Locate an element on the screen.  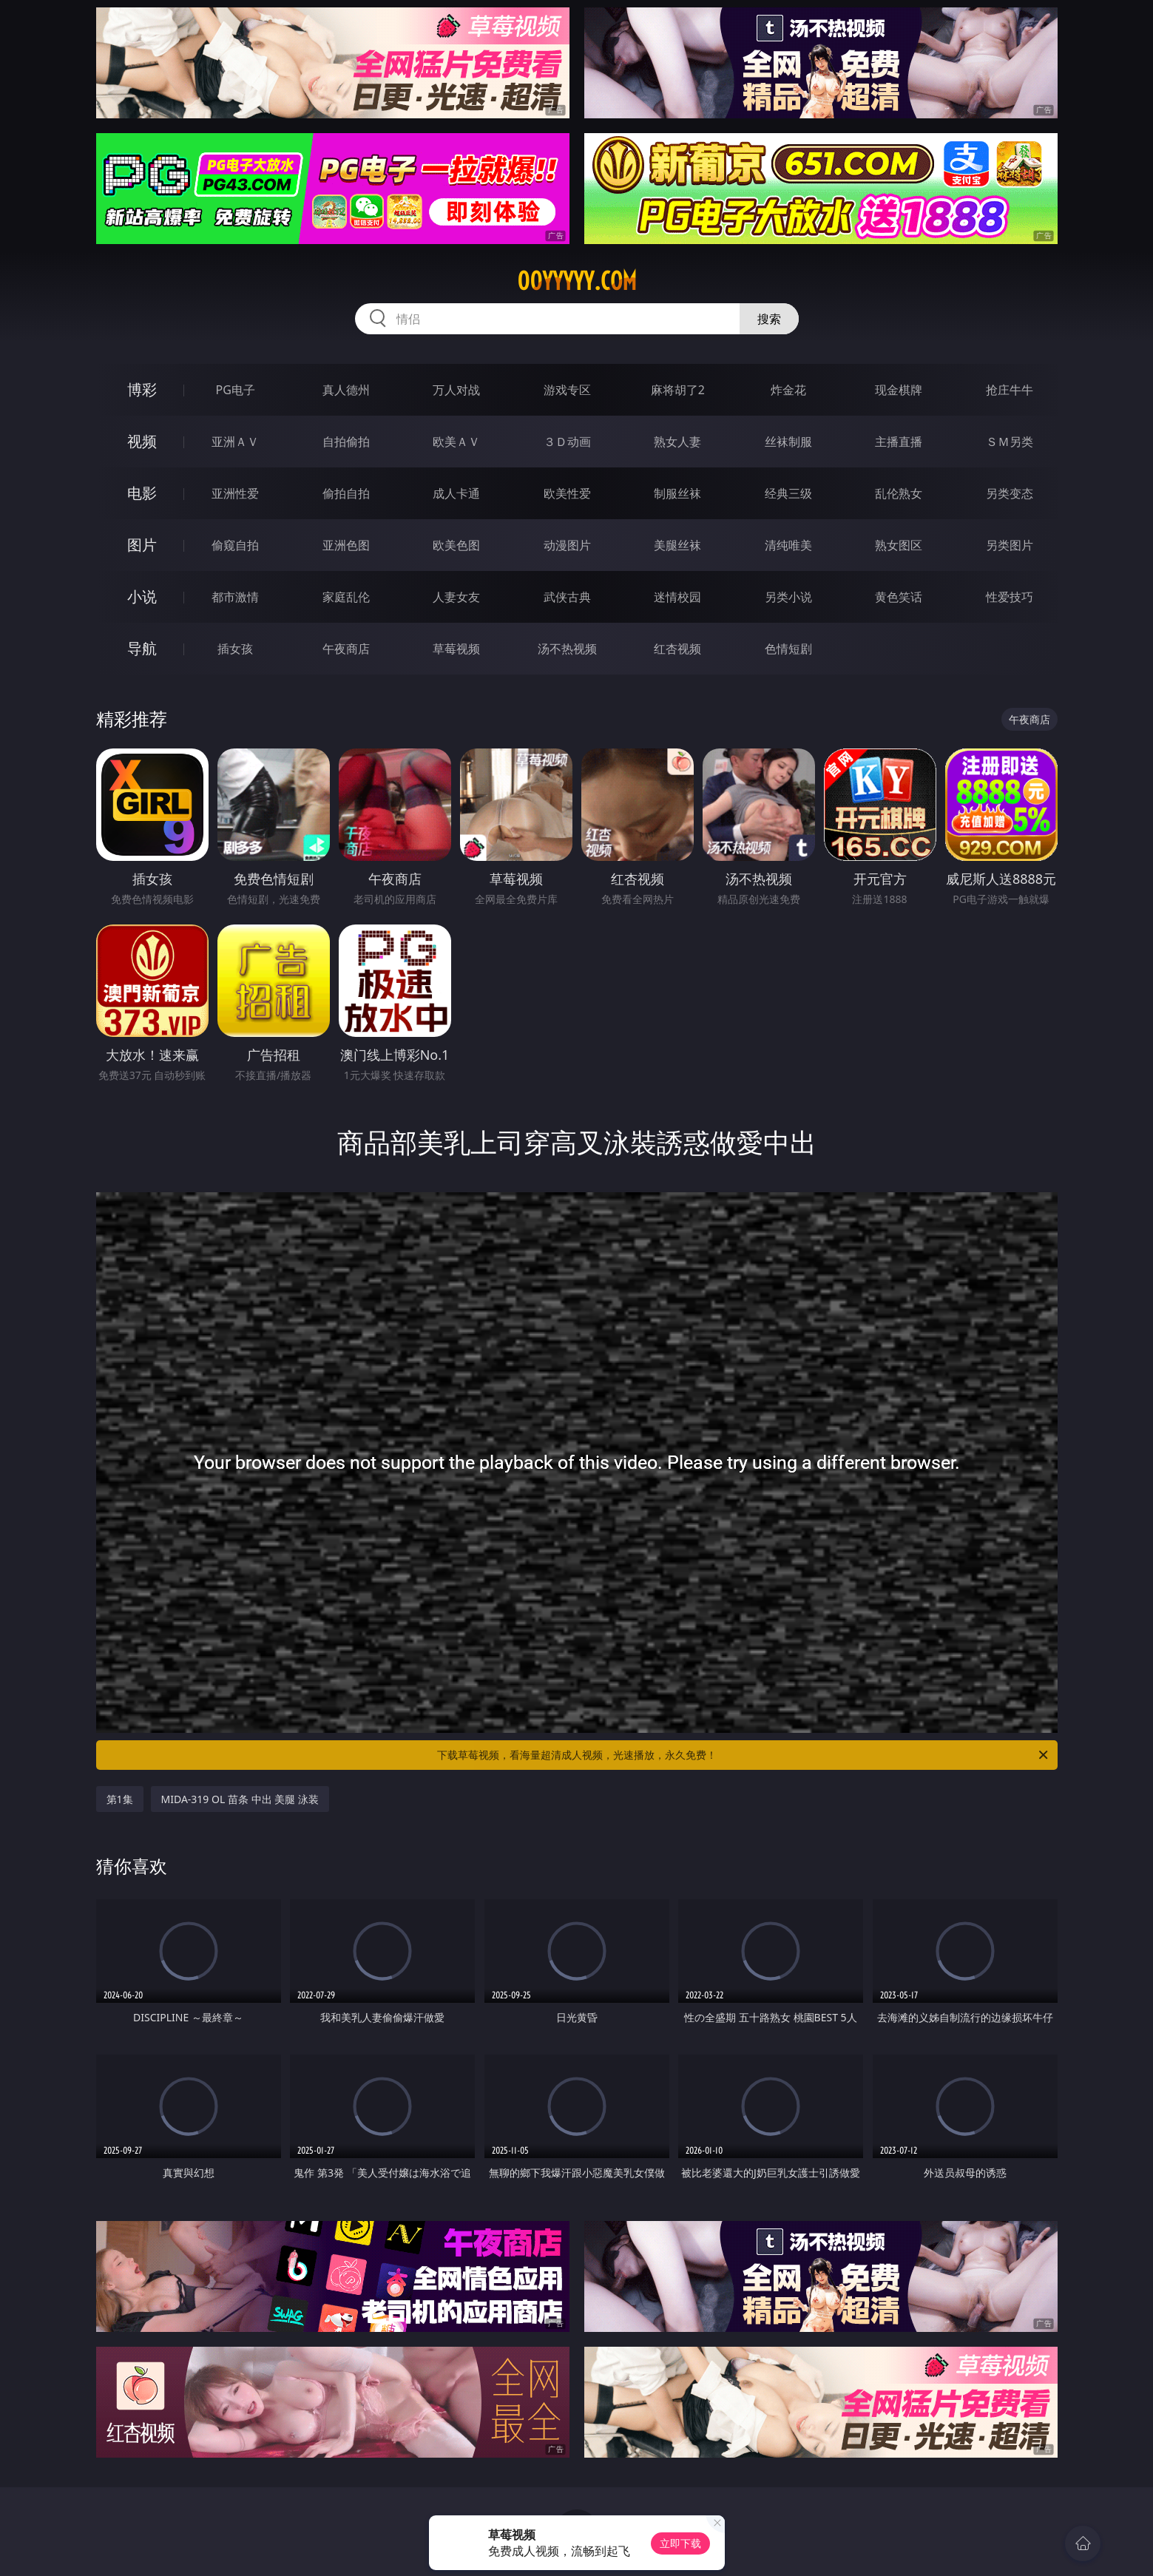
美腿丝袜 is located at coordinates (677, 545).